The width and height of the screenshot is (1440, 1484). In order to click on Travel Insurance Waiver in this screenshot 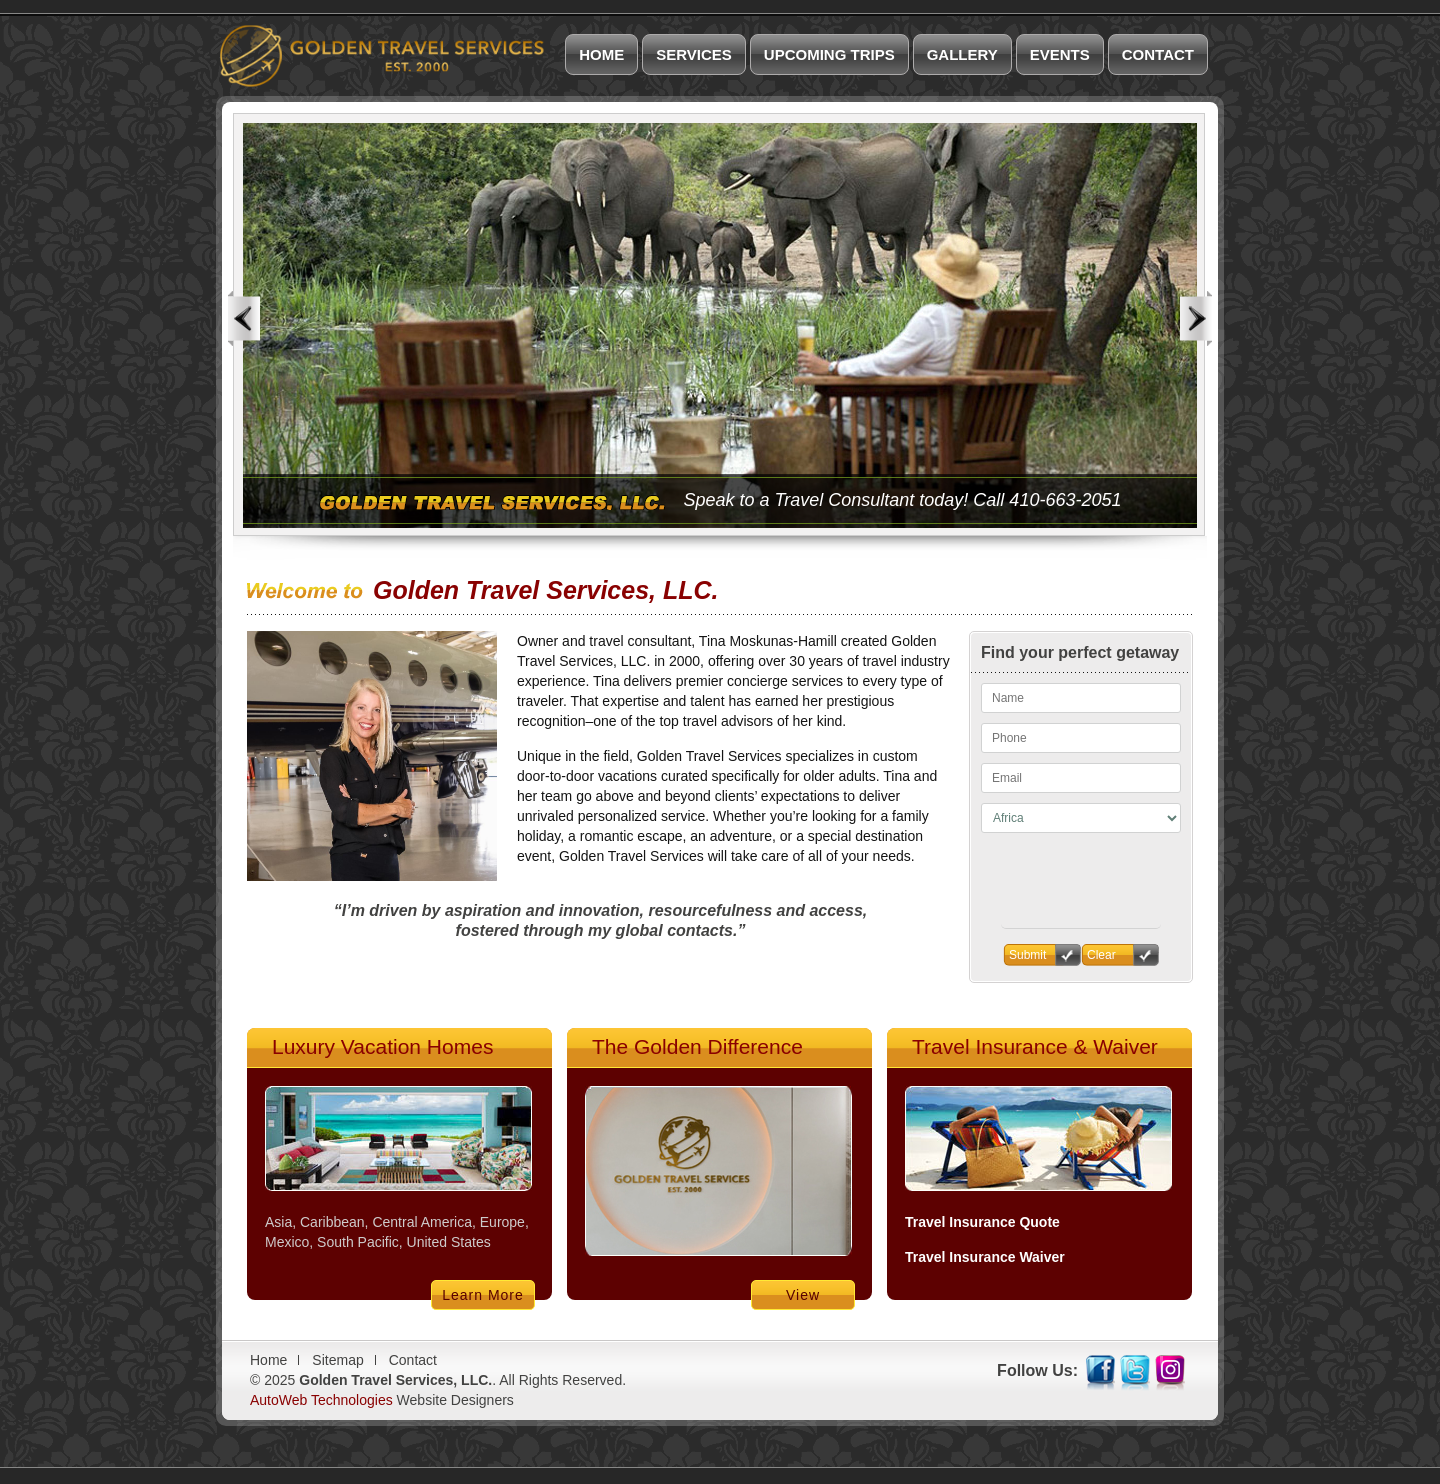, I will do `click(985, 1257)`.